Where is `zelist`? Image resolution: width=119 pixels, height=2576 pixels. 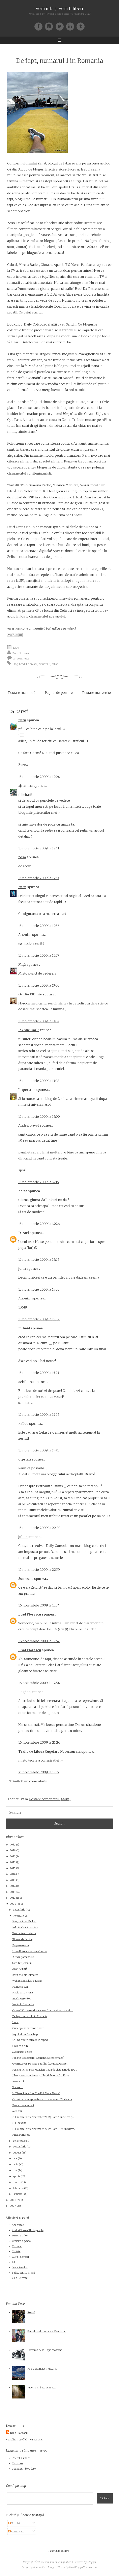
zelist is located at coordinates (55, 663).